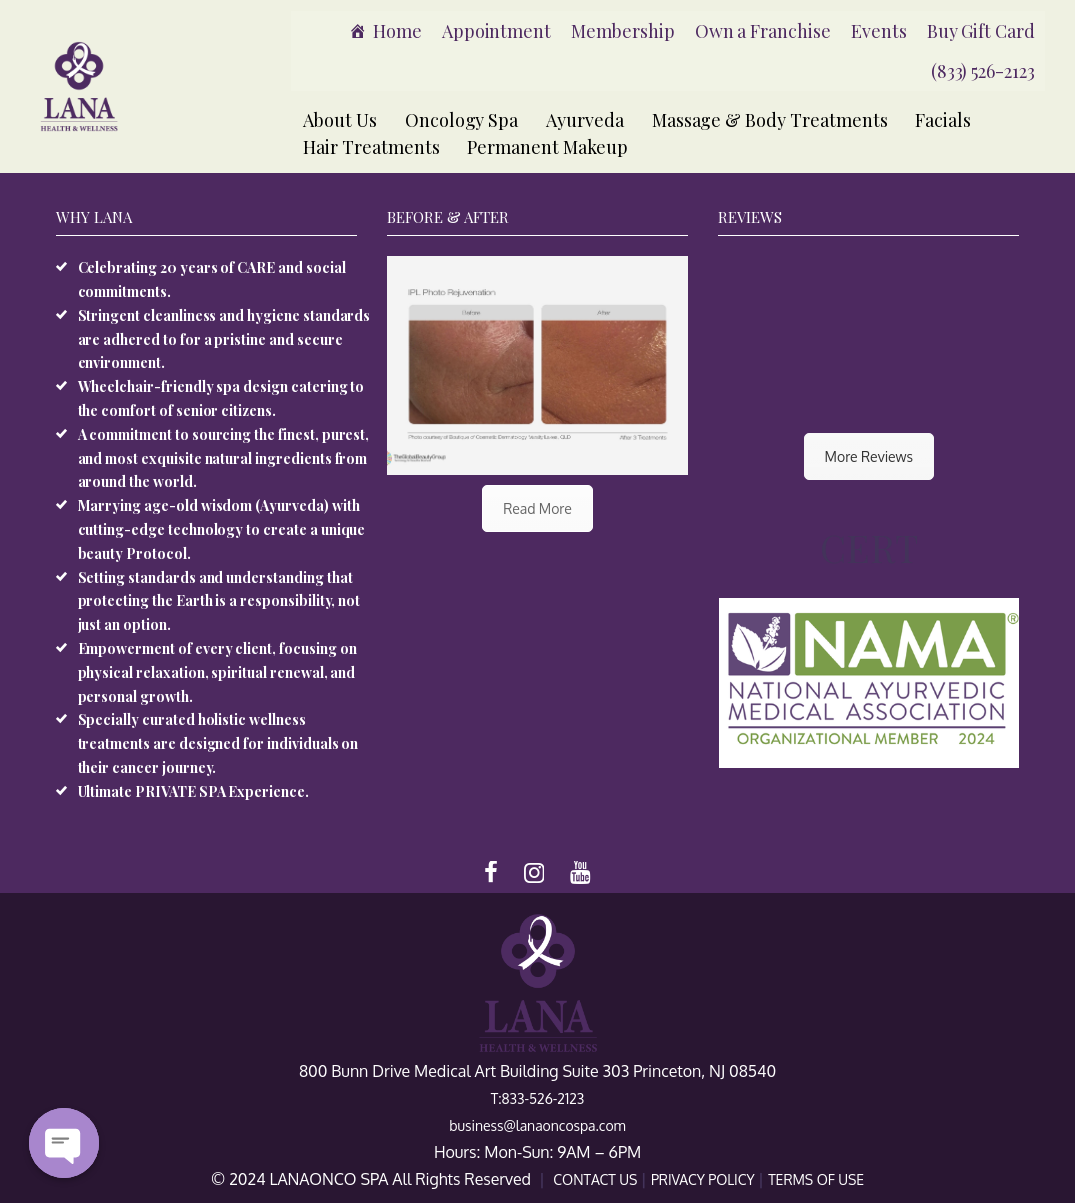 The image size is (1075, 1203). Describe the element at coordinates (816, 1179) in the screenshot. I see `TERMS OF USE` at that location.